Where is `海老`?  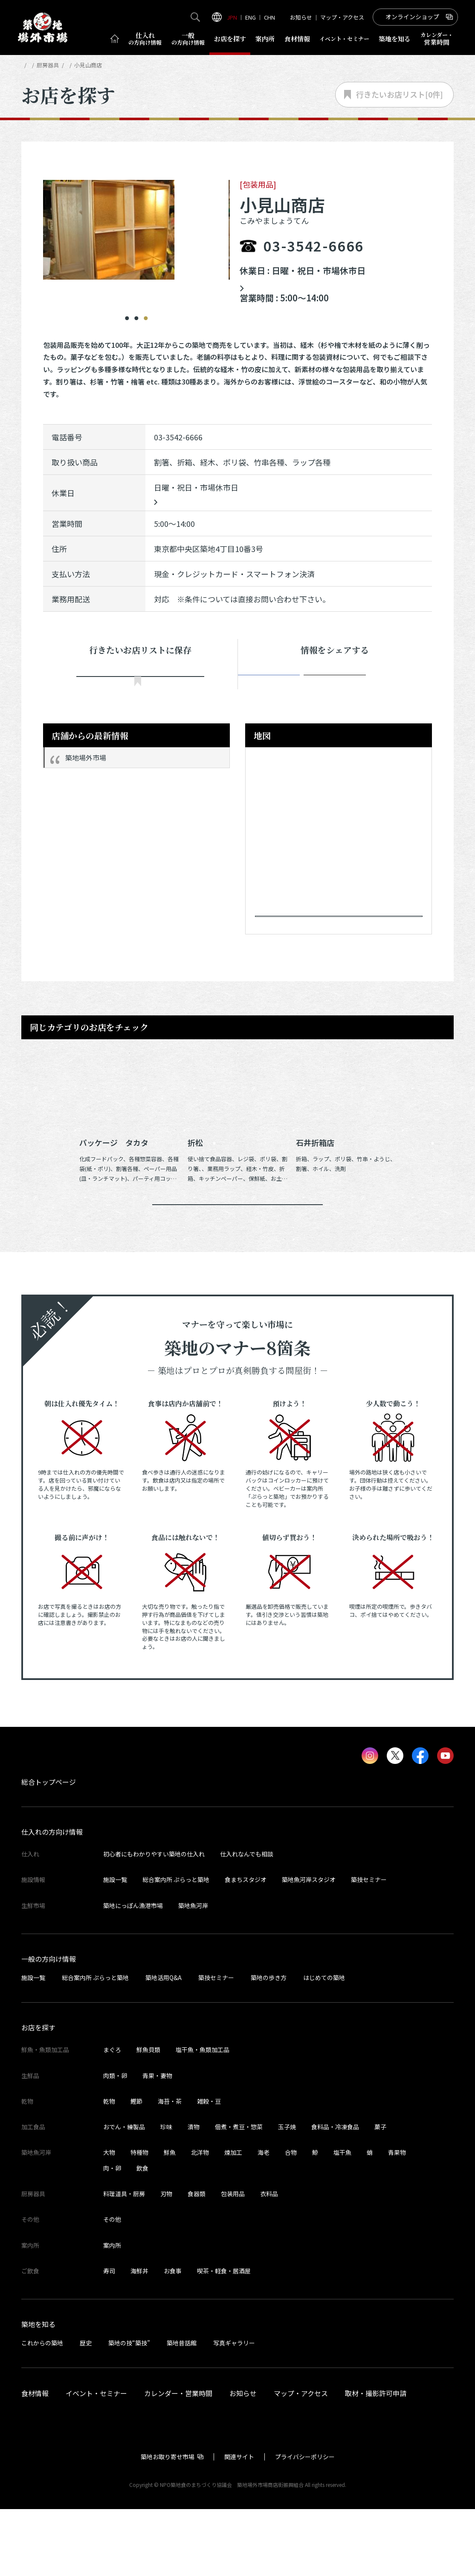 海老 is located at coordinates (263, 2219).